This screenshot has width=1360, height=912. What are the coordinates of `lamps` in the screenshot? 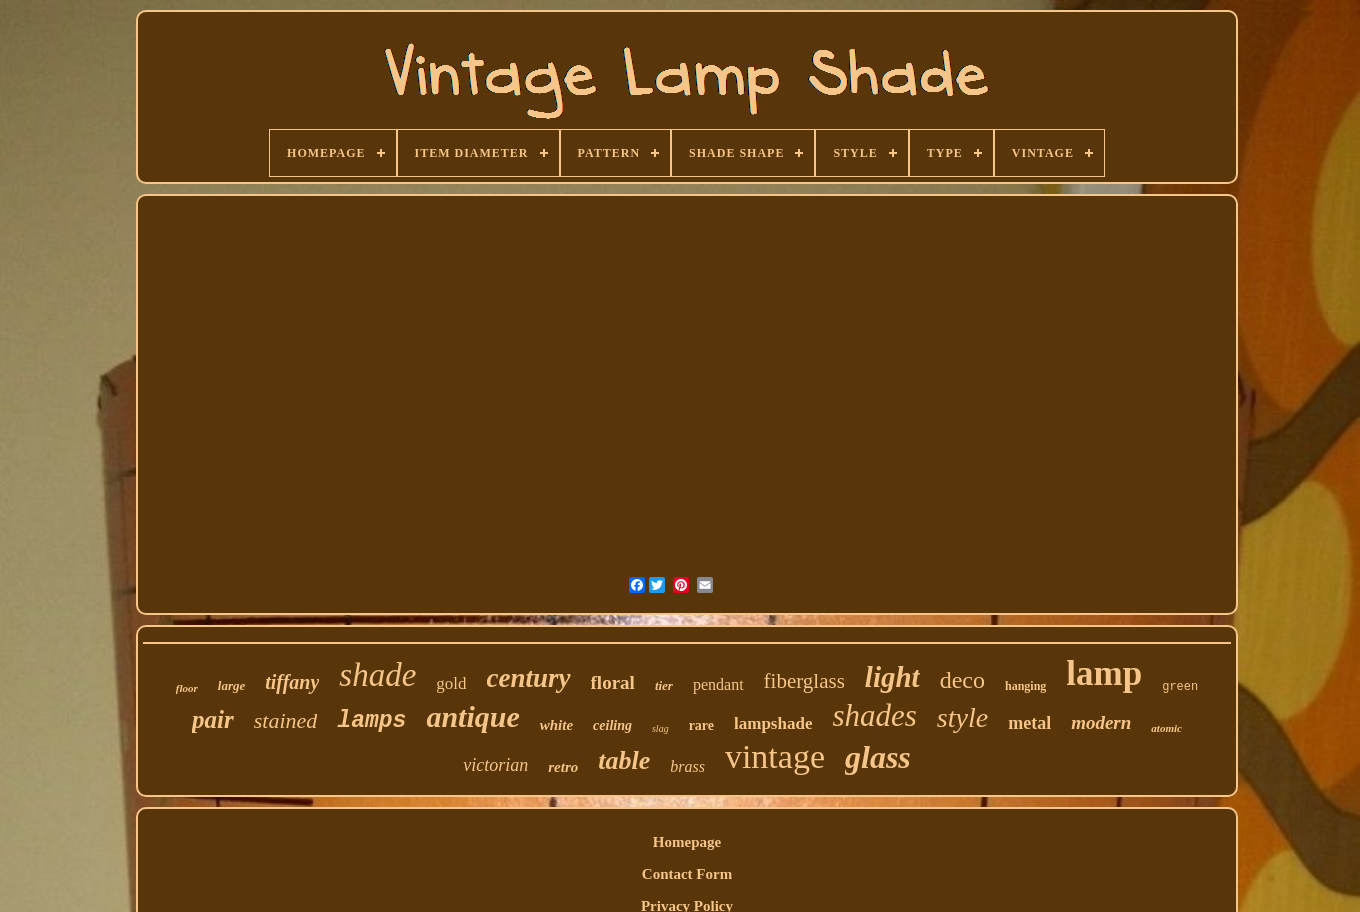 It's located at (371, 721).